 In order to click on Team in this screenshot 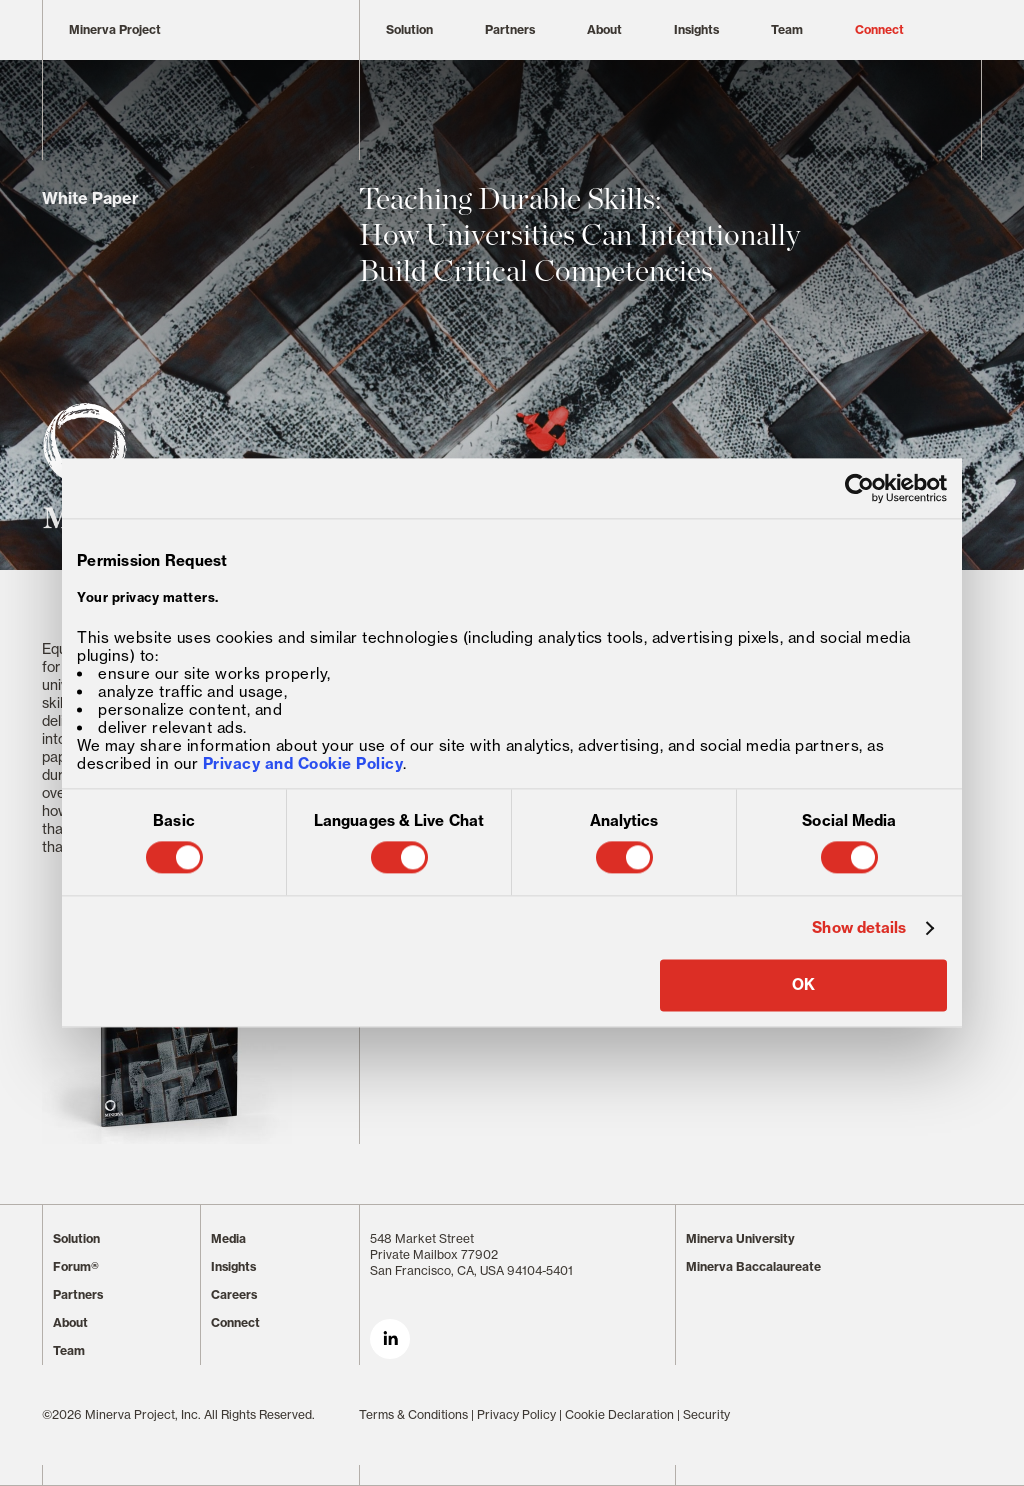, I will do `click(787, 29)`.